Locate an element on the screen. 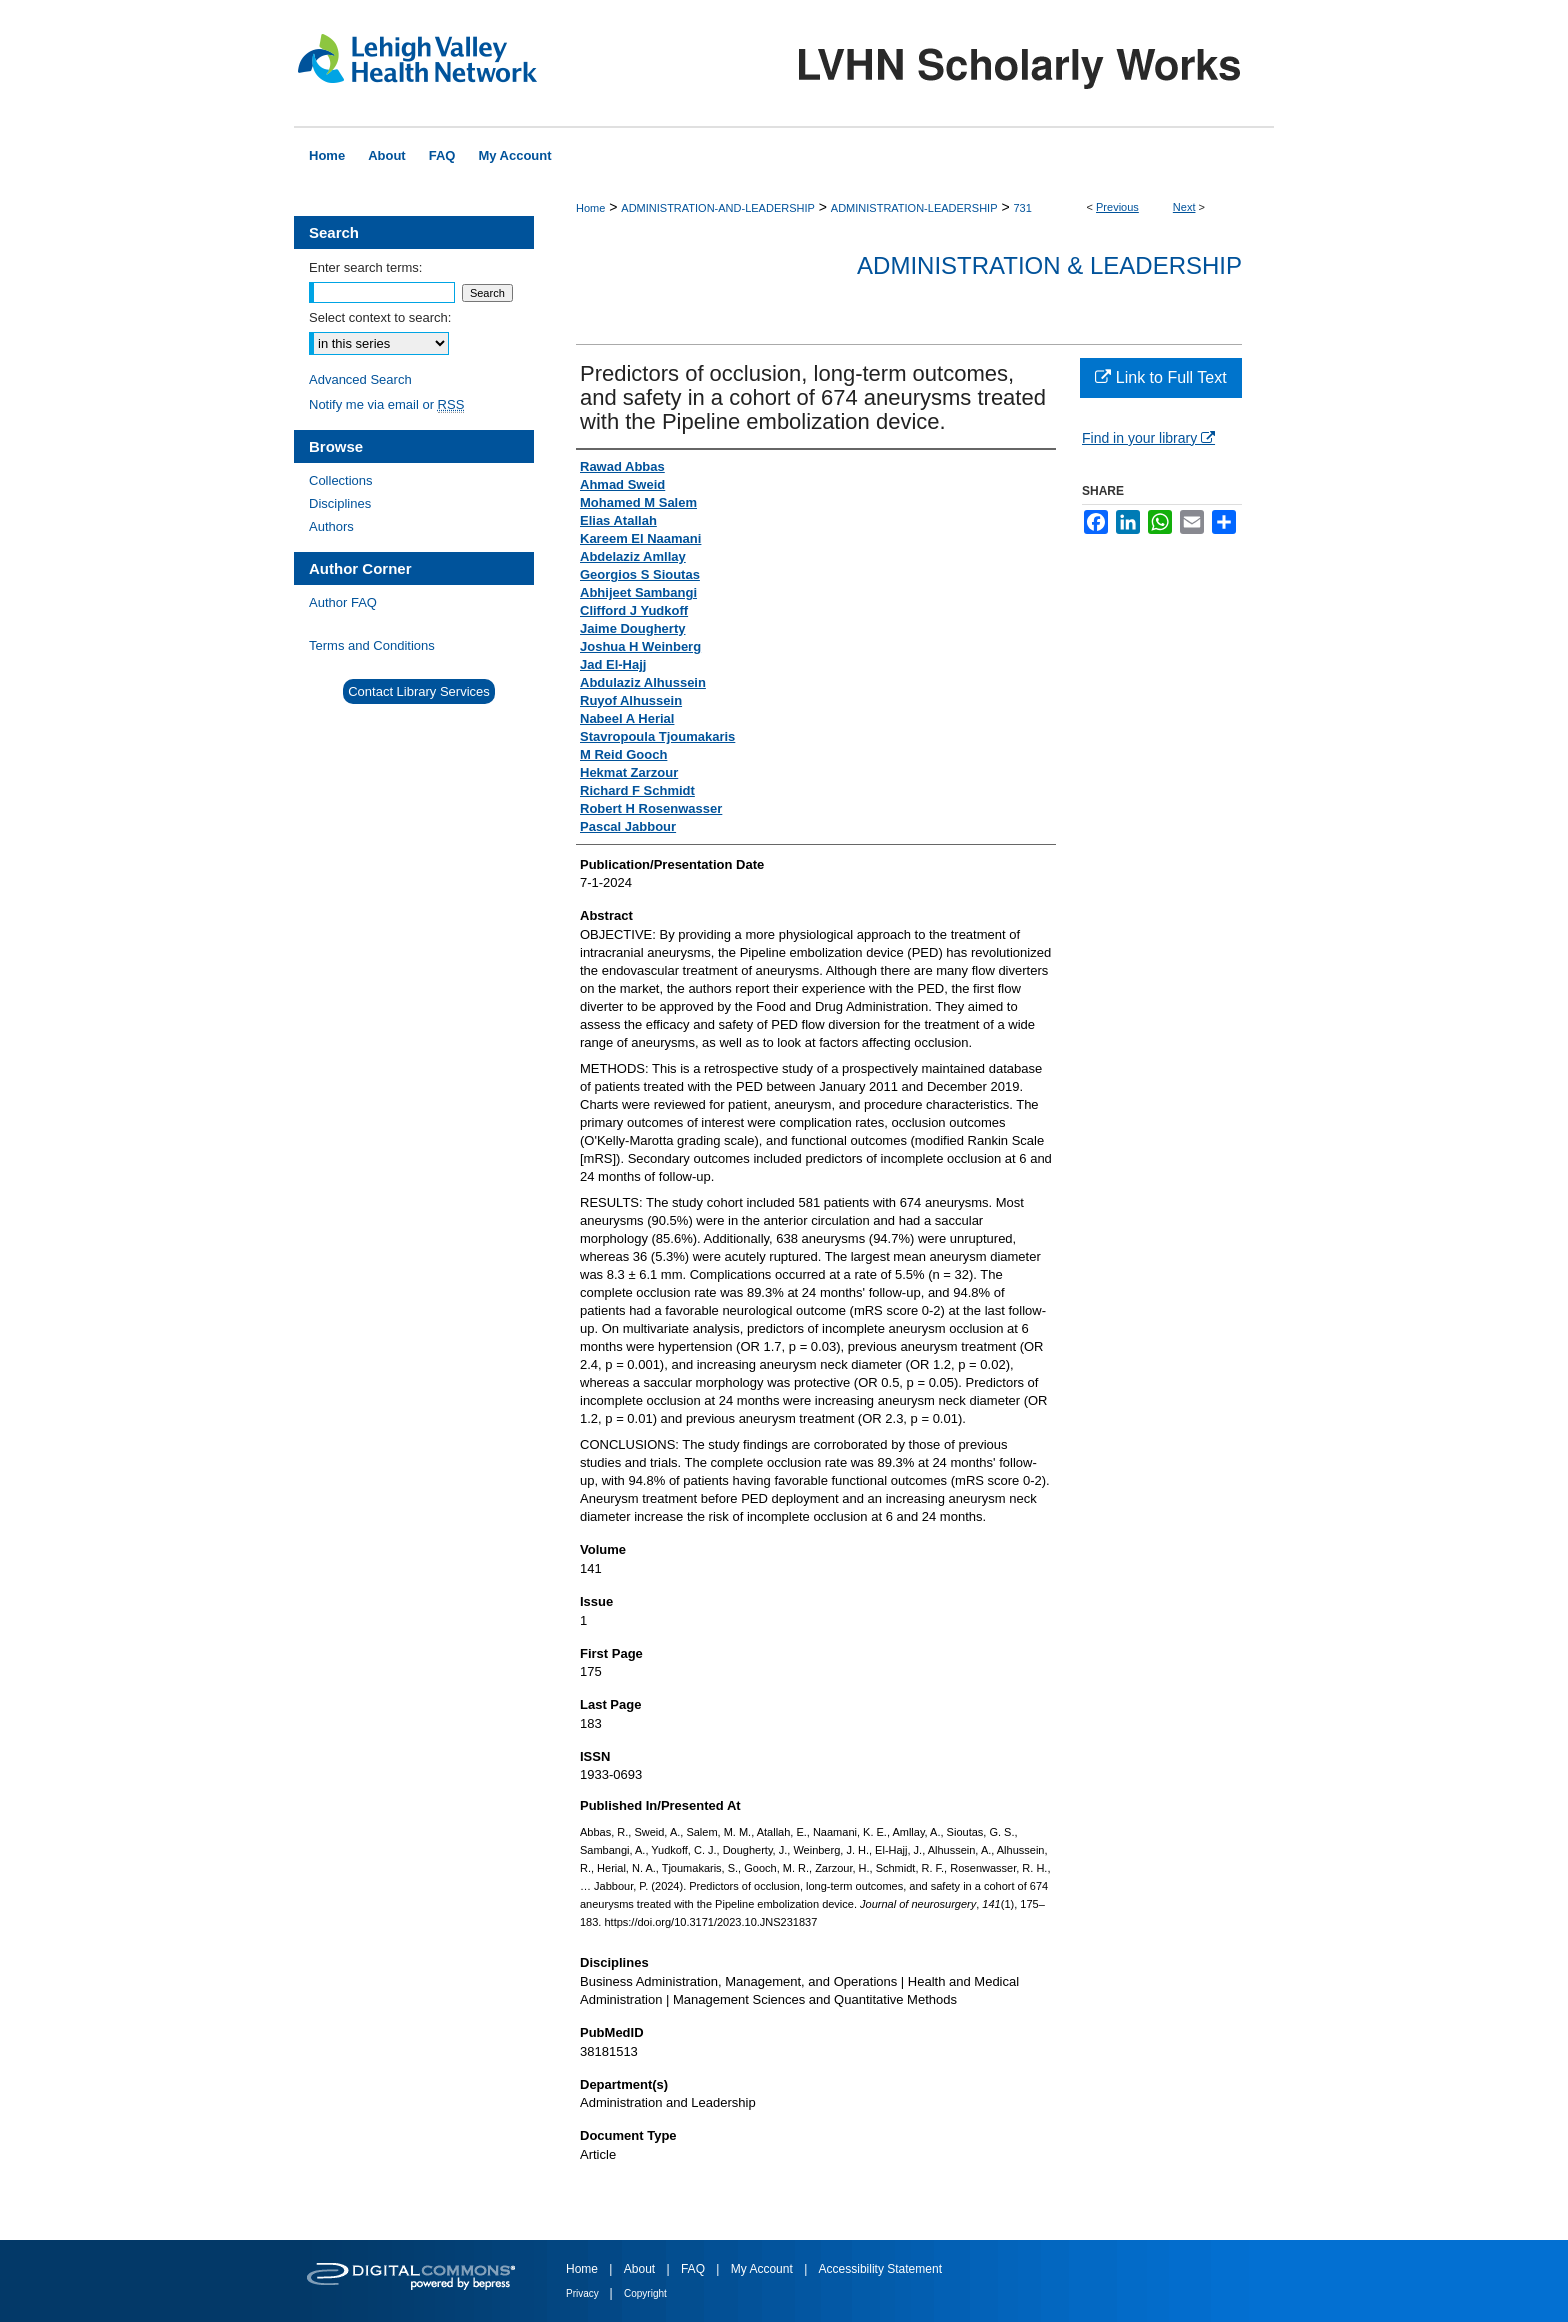 Image resolution: width=1568 pixels, height=2322 pixels. Privacy is located at coordinates (584, 2293).